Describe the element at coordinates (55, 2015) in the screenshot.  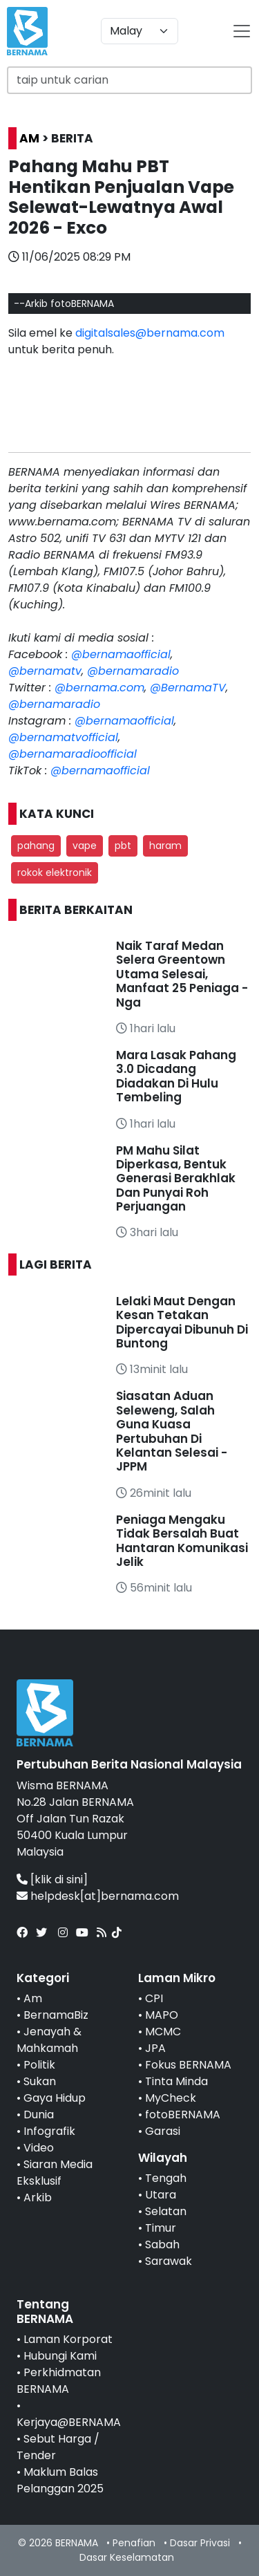
I see `BernamaBiz` at that location.